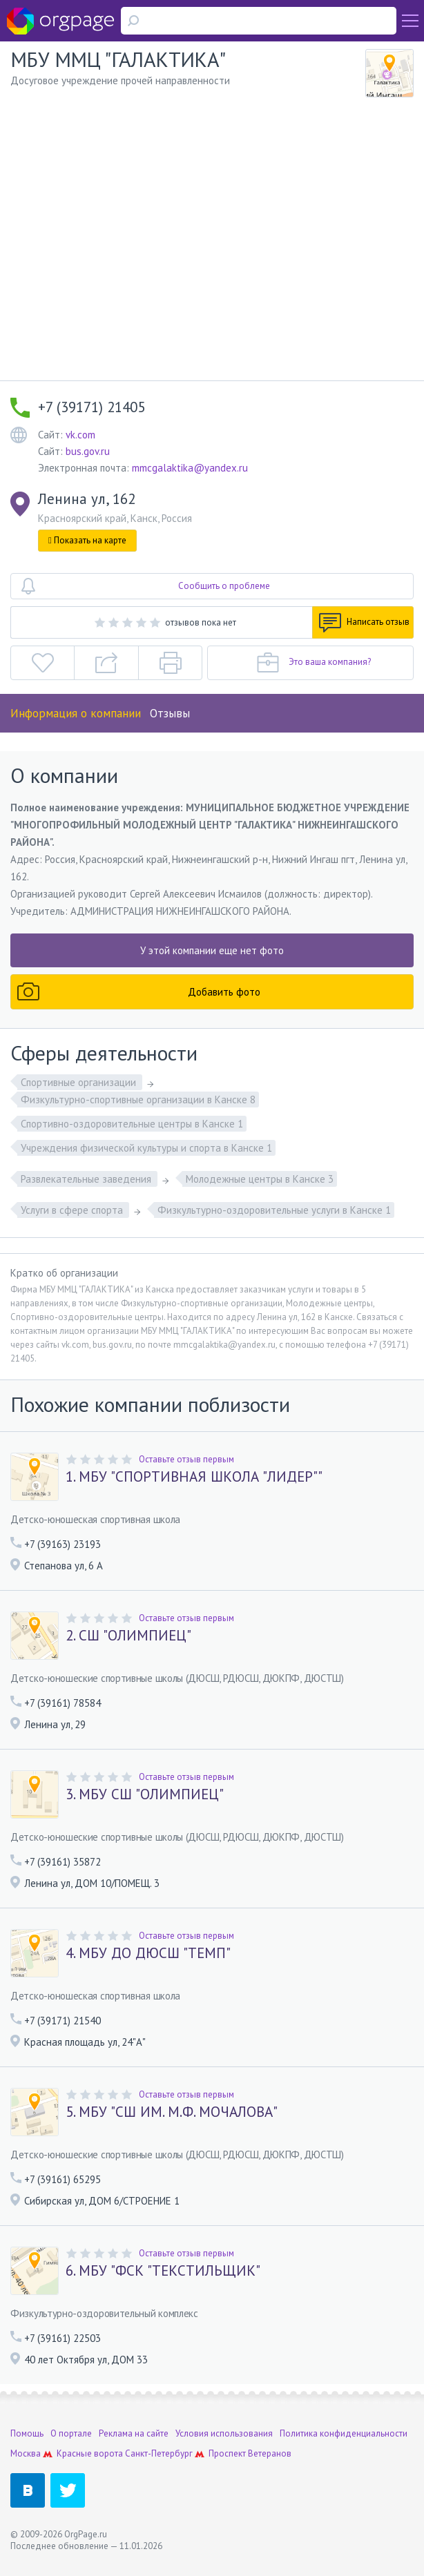 This screenshot has height=2576, width=424. What do you see at coordinates (71, 2433) in the screenshot?
I see `О портале` at bounding box center [71, 2433].